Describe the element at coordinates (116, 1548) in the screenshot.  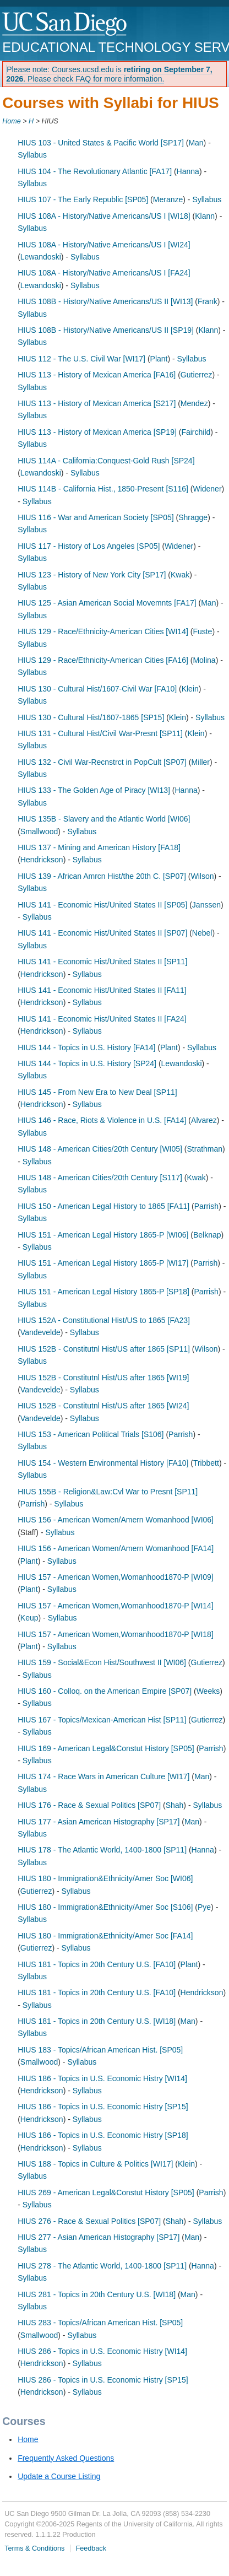
I see `HIUS 156 - American Women/Amern Womanhood [FA14]` at that location.